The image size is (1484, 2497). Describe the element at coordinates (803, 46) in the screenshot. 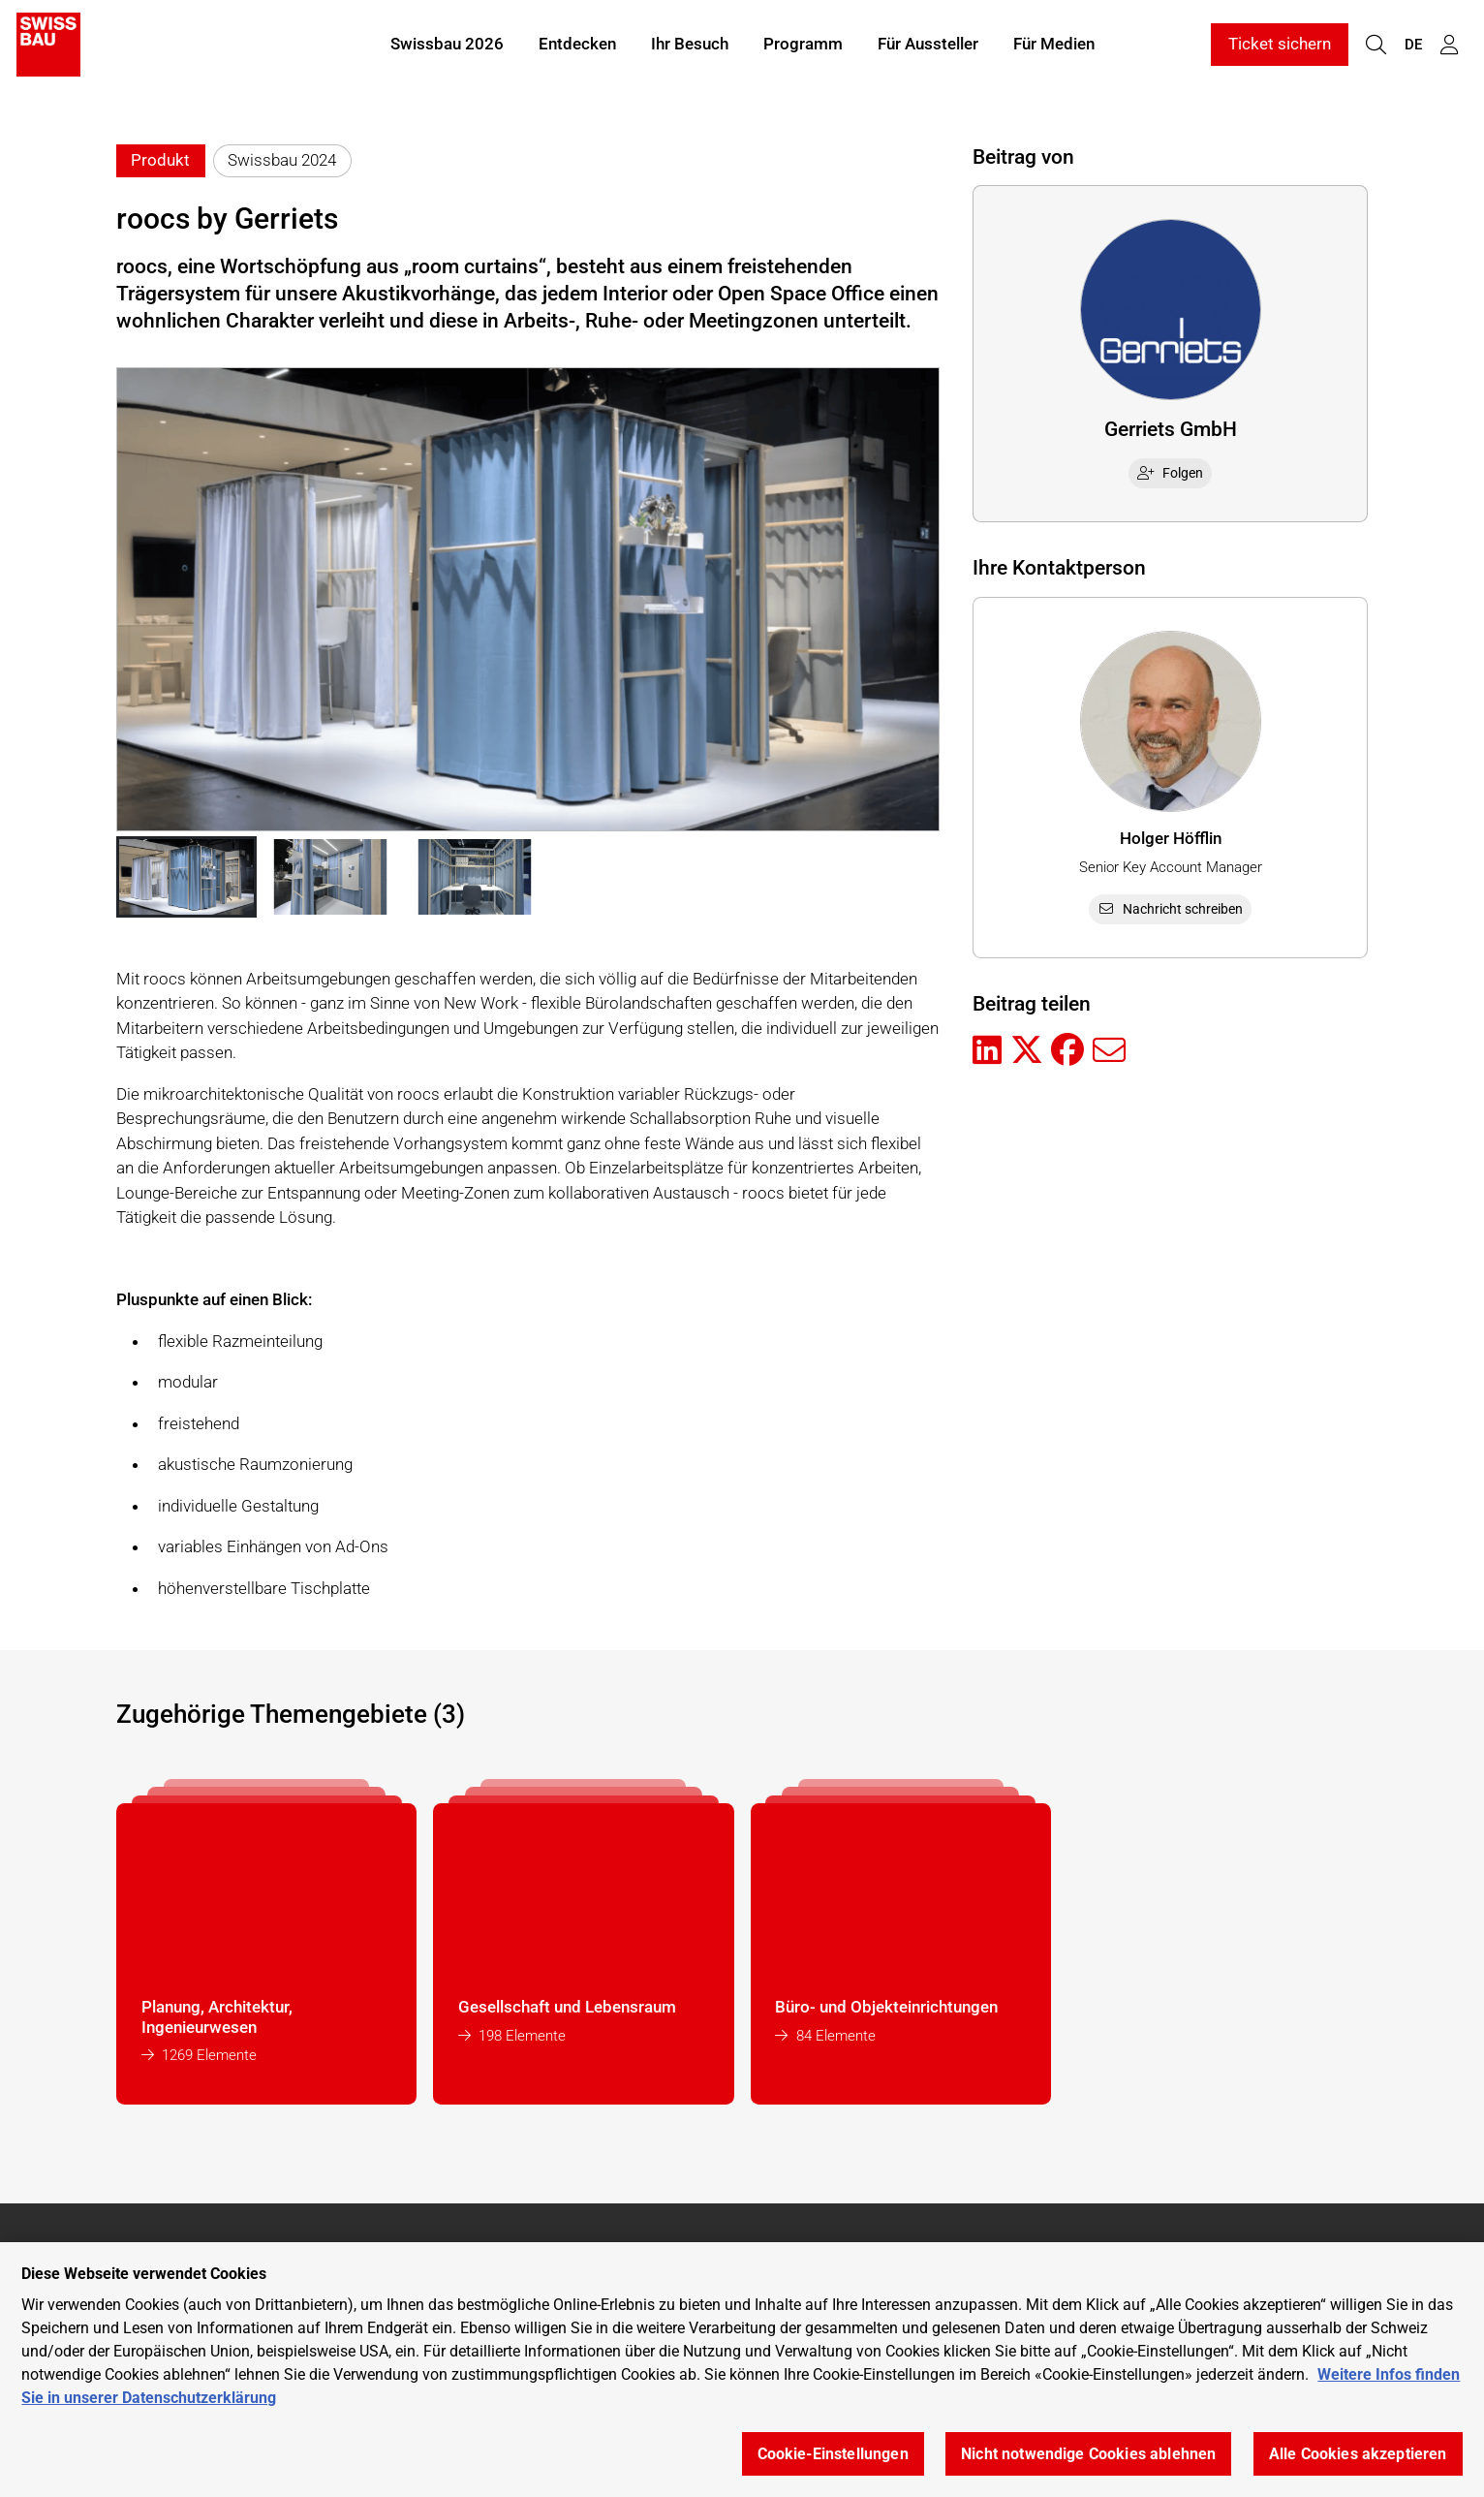

I see `Programm` at that location.